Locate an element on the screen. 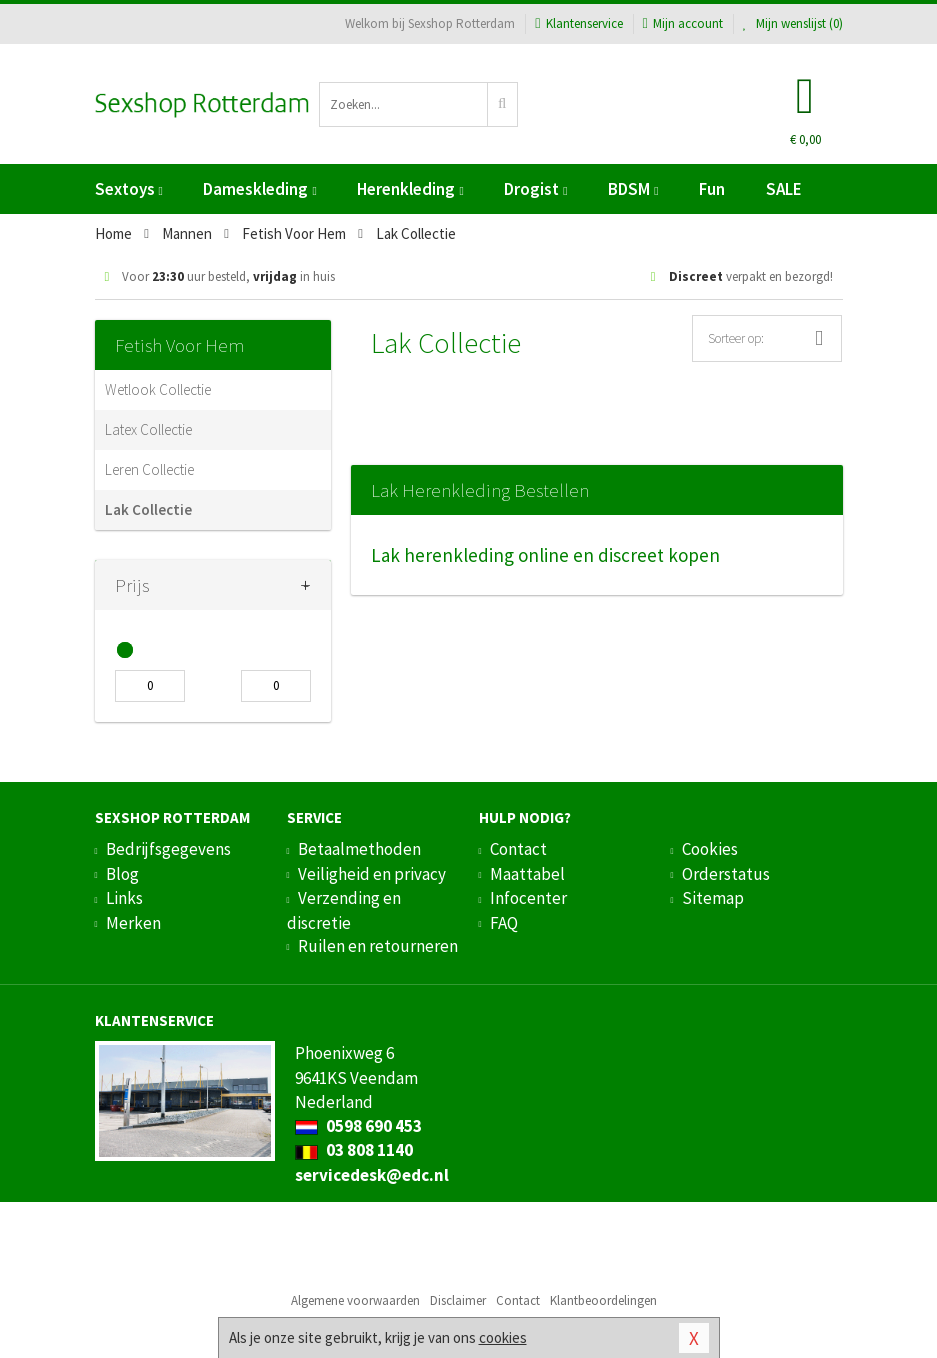 The height and width of the screenshot is (1358, 937). Algemene voorwaarden is located at coordinates (355, 1300).